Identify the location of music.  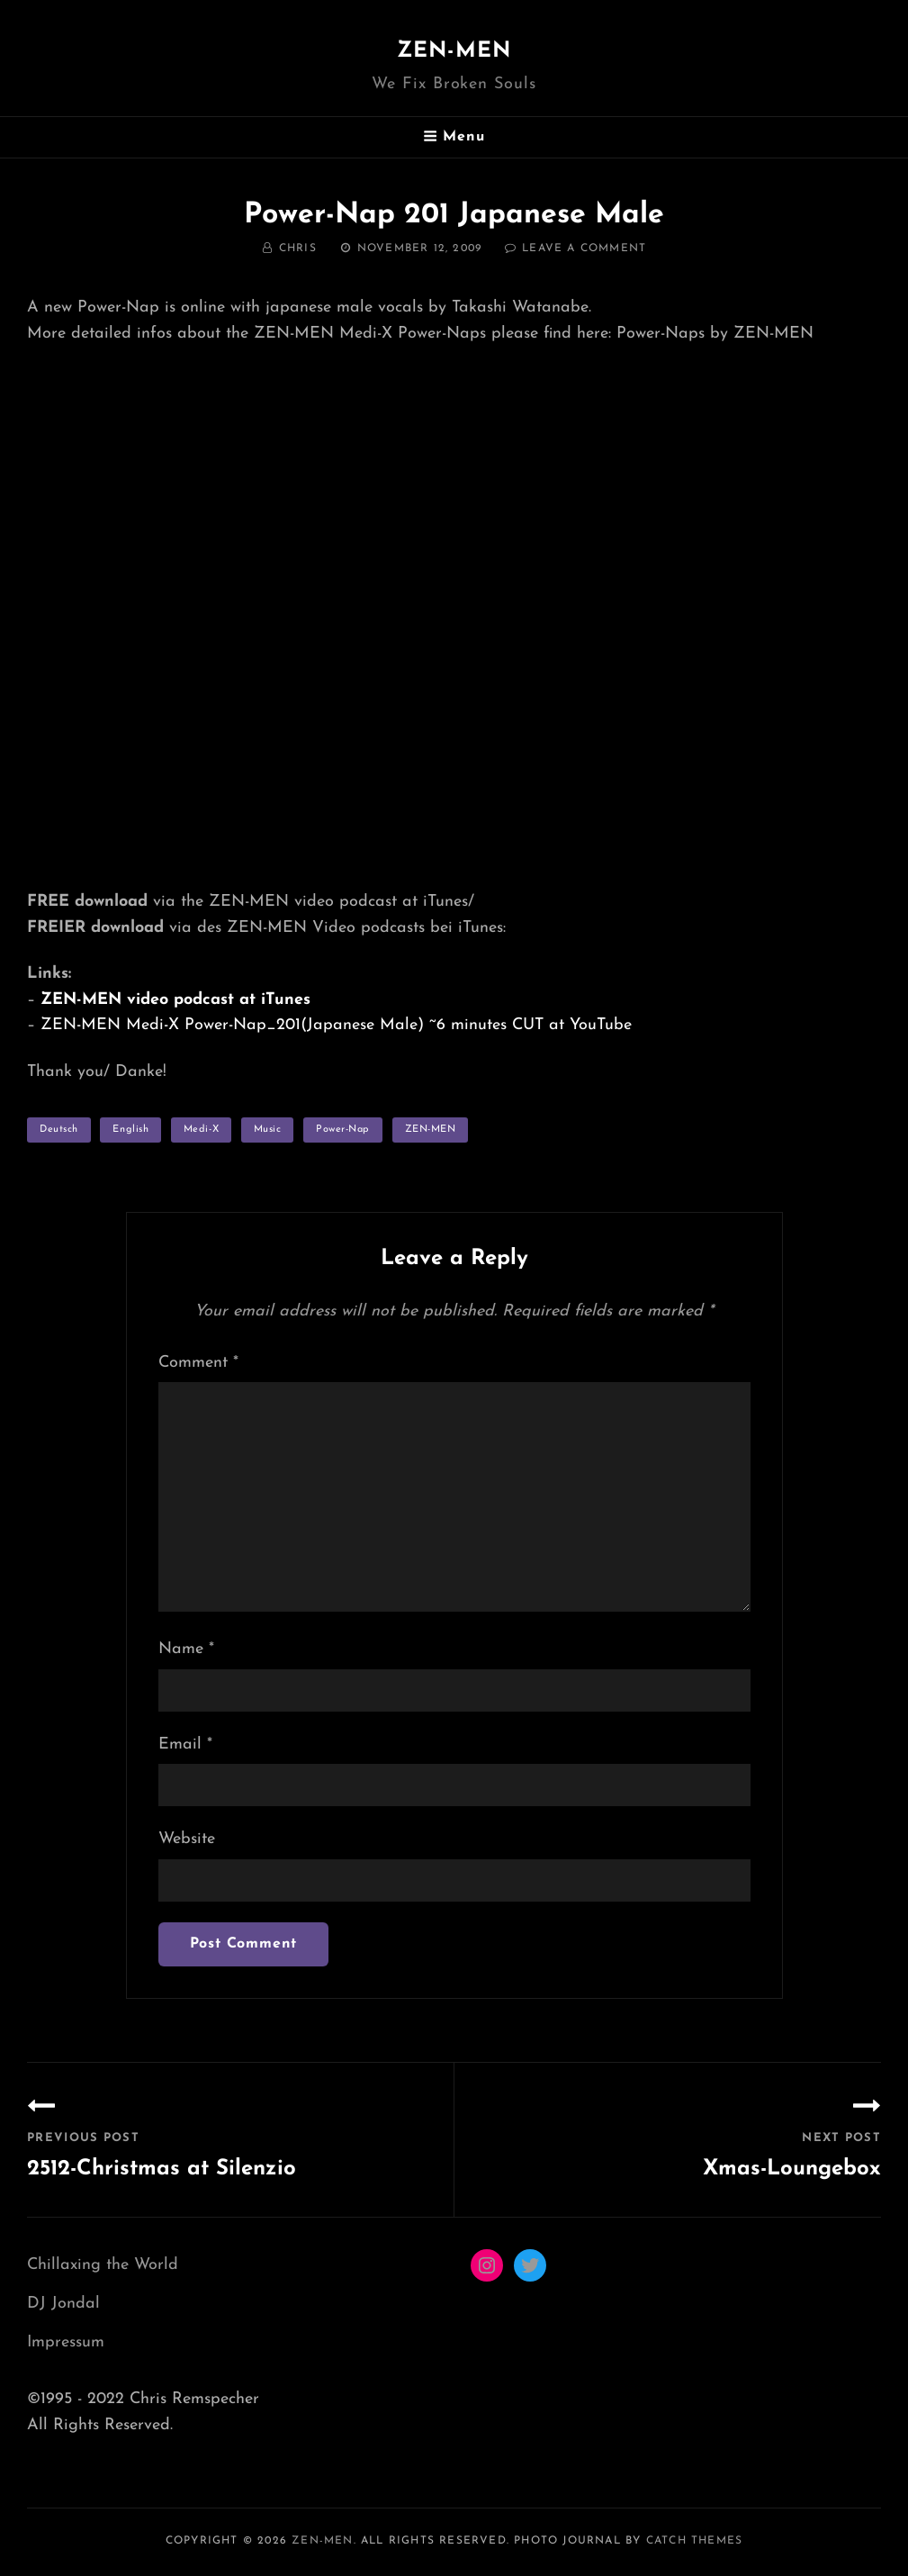
(268, 1129).